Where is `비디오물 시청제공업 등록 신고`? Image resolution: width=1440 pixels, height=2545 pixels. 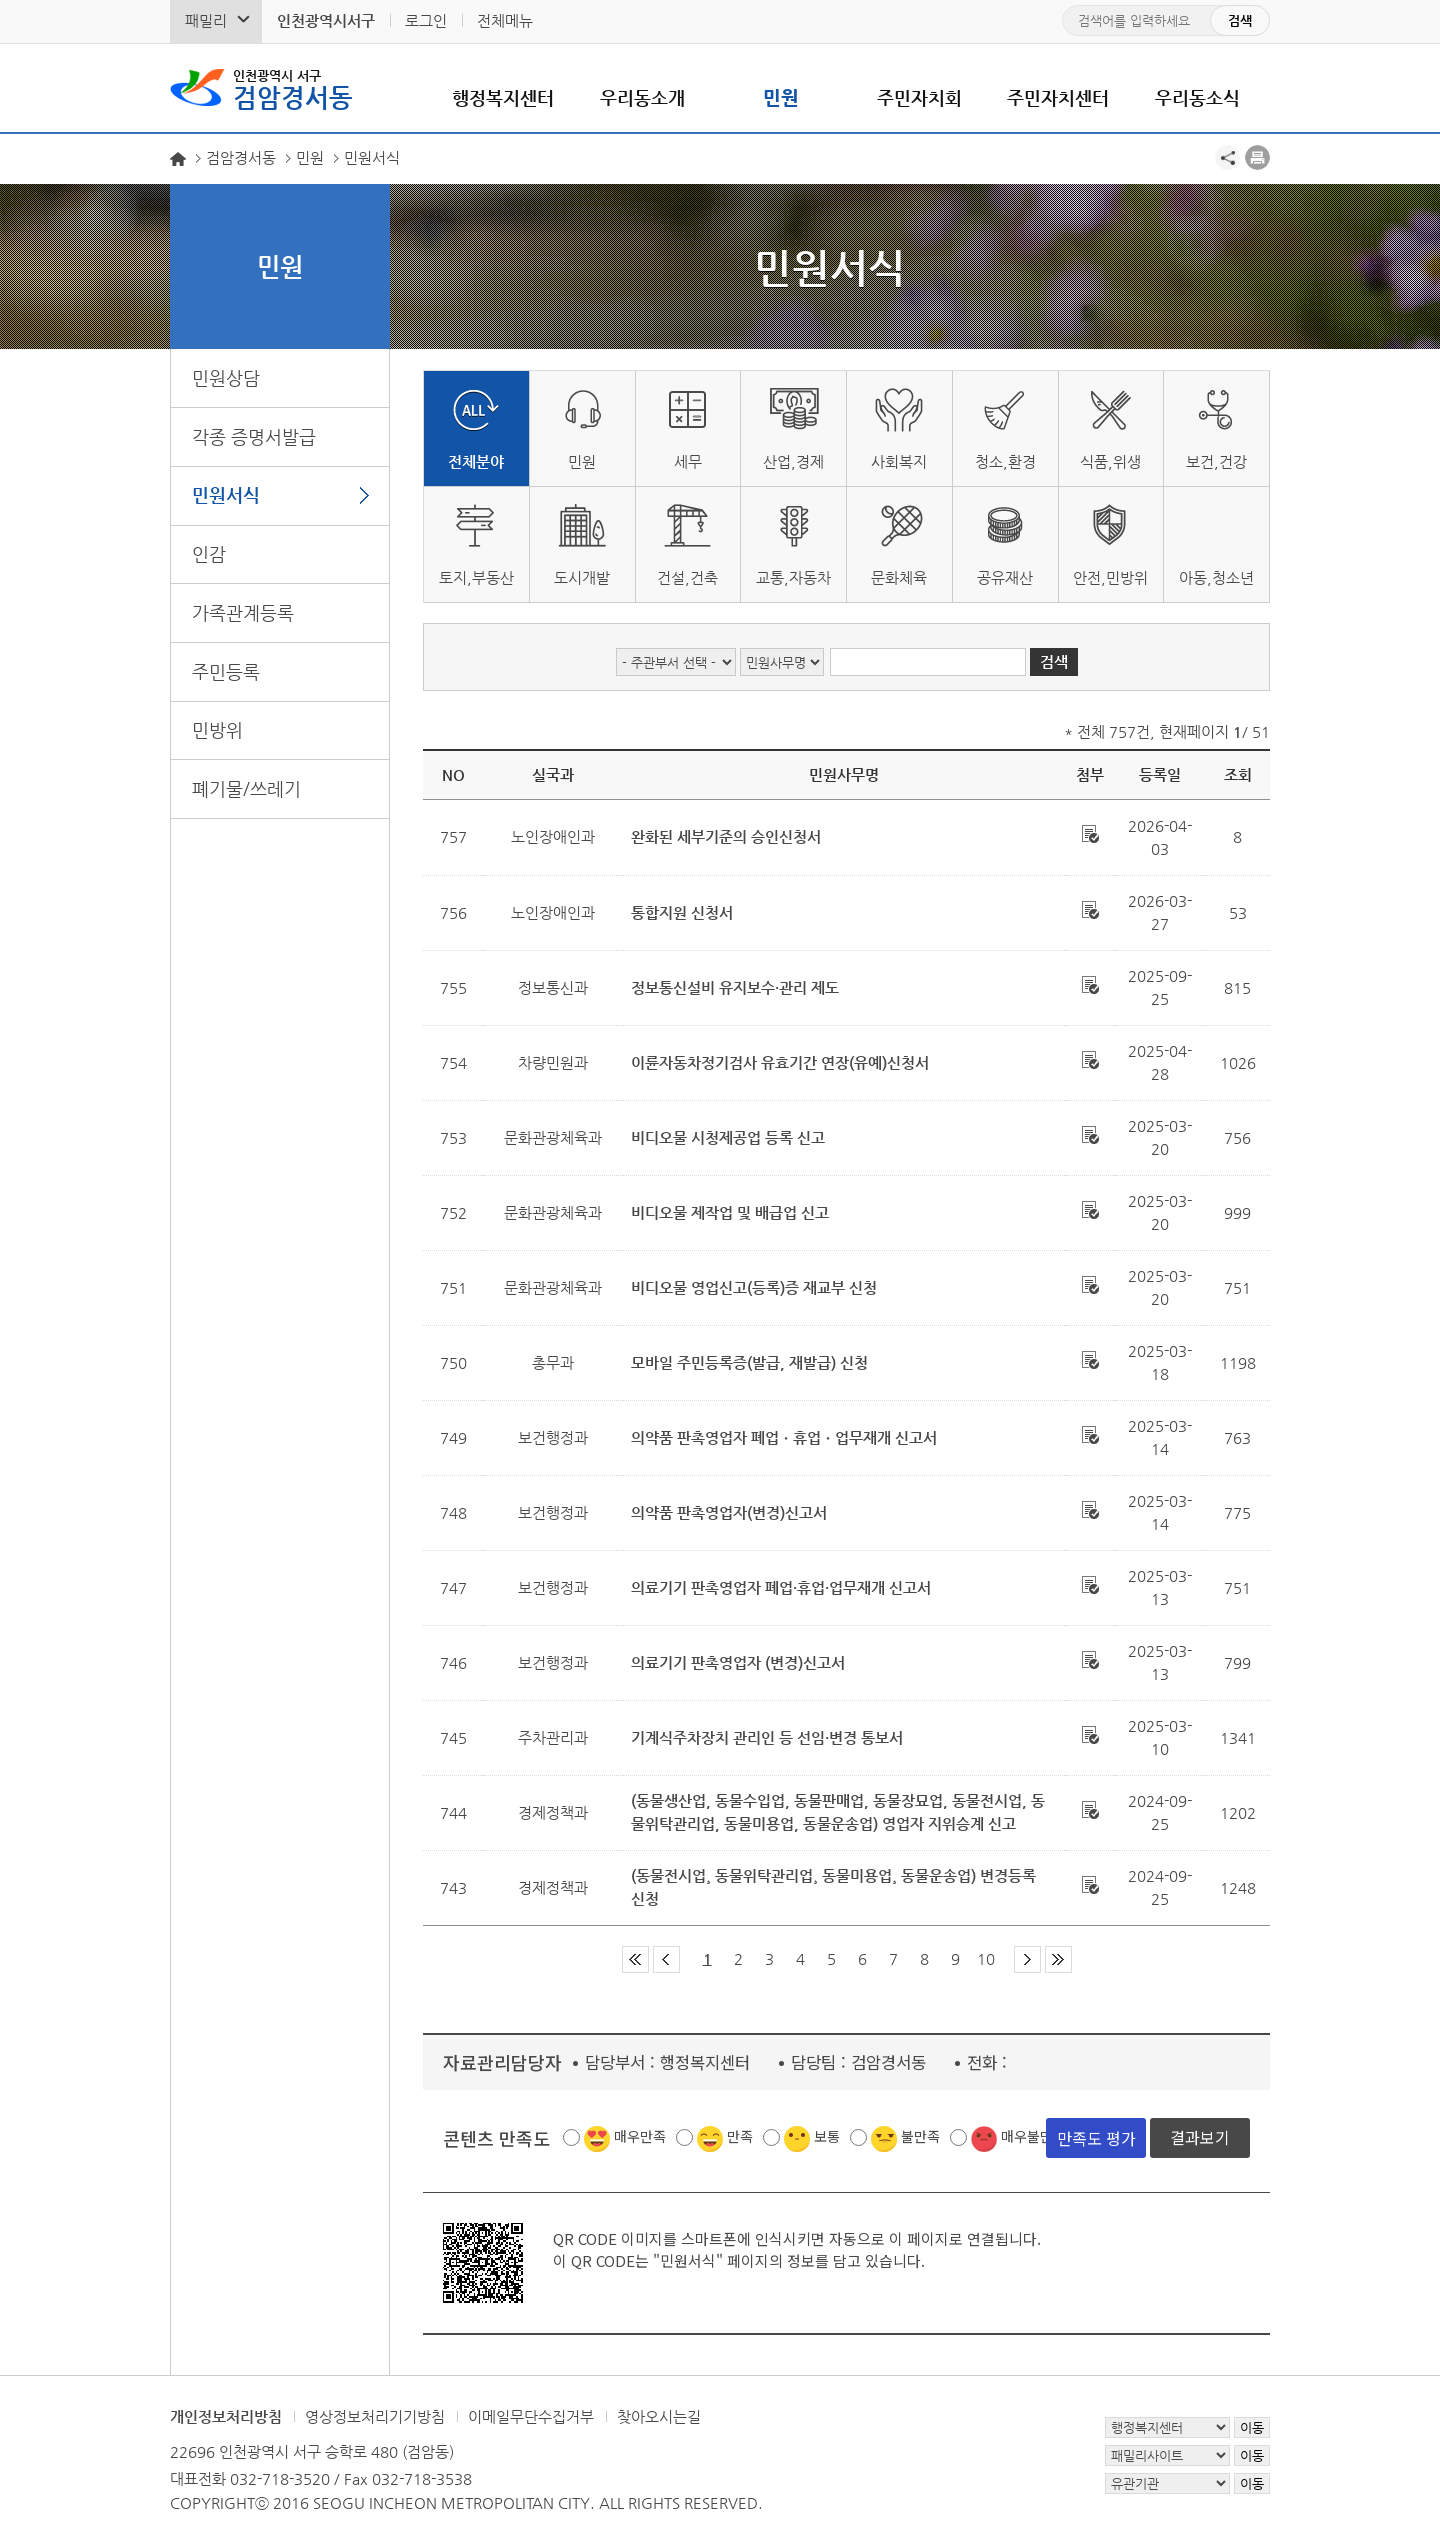 비디오물 시청제공업 등록 신고 is located at coordinates (728, 1137).